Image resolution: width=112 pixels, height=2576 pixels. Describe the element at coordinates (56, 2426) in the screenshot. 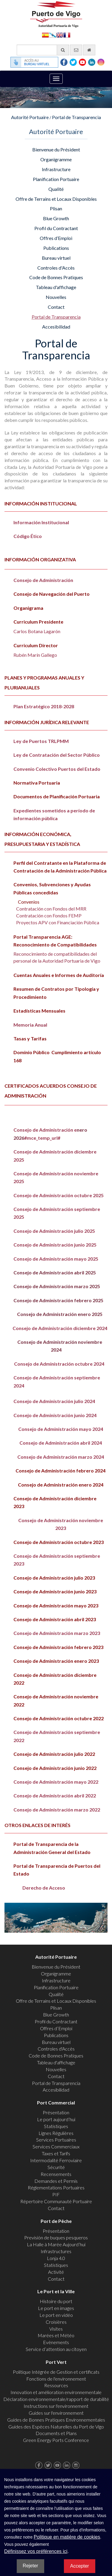

I see `Guides des Espèces Naturelles du Port de Vigo` at that location.